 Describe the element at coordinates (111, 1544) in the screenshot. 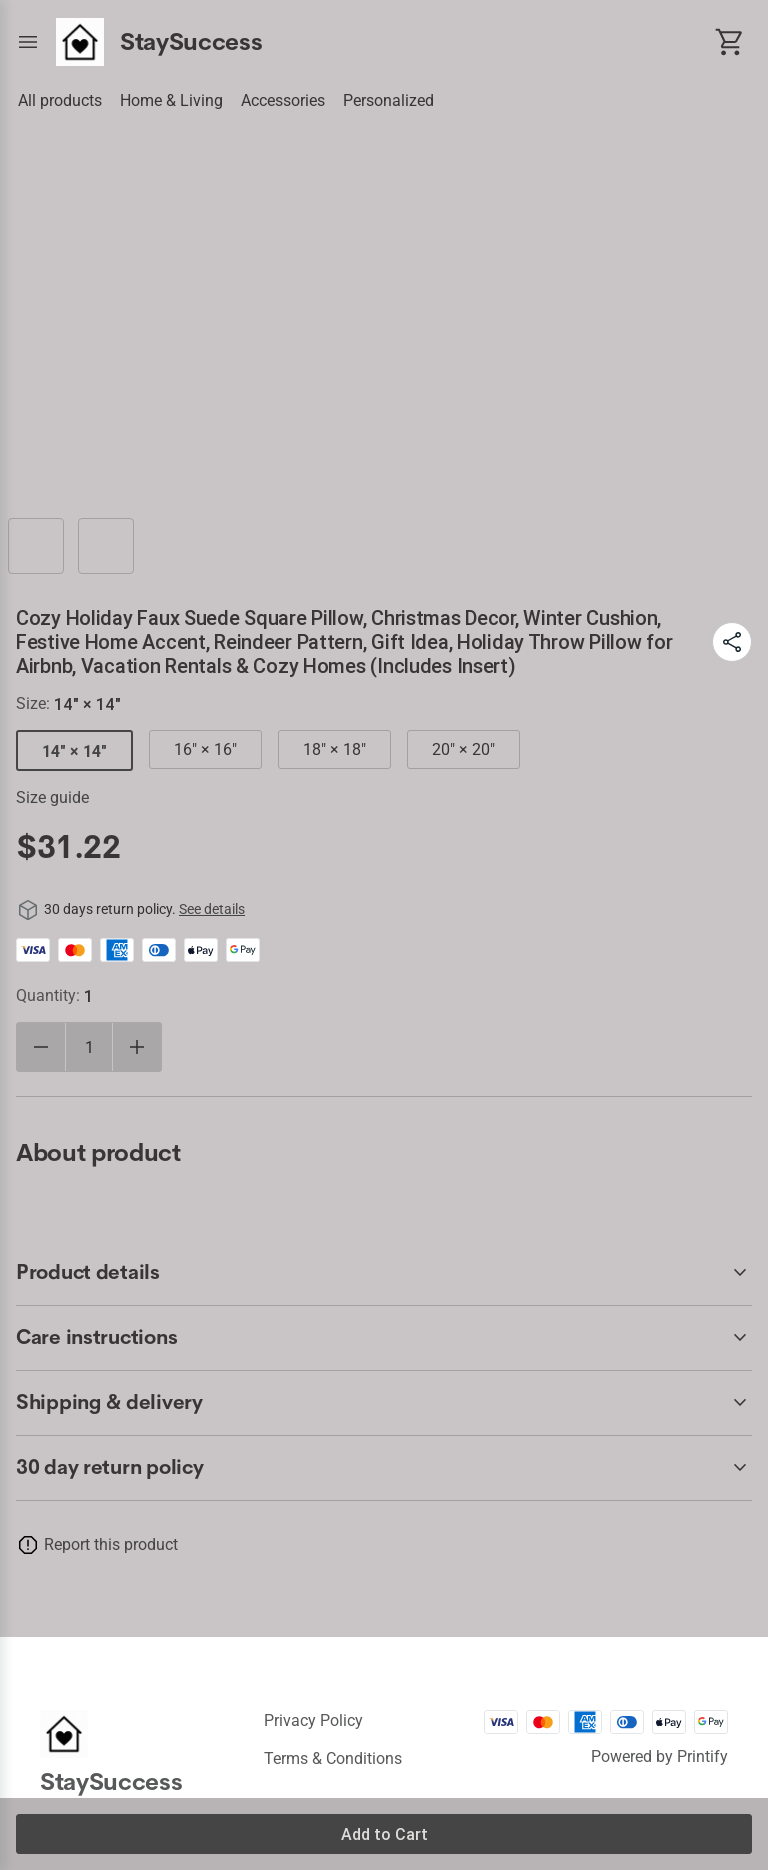

I see `Report this product` at that location.